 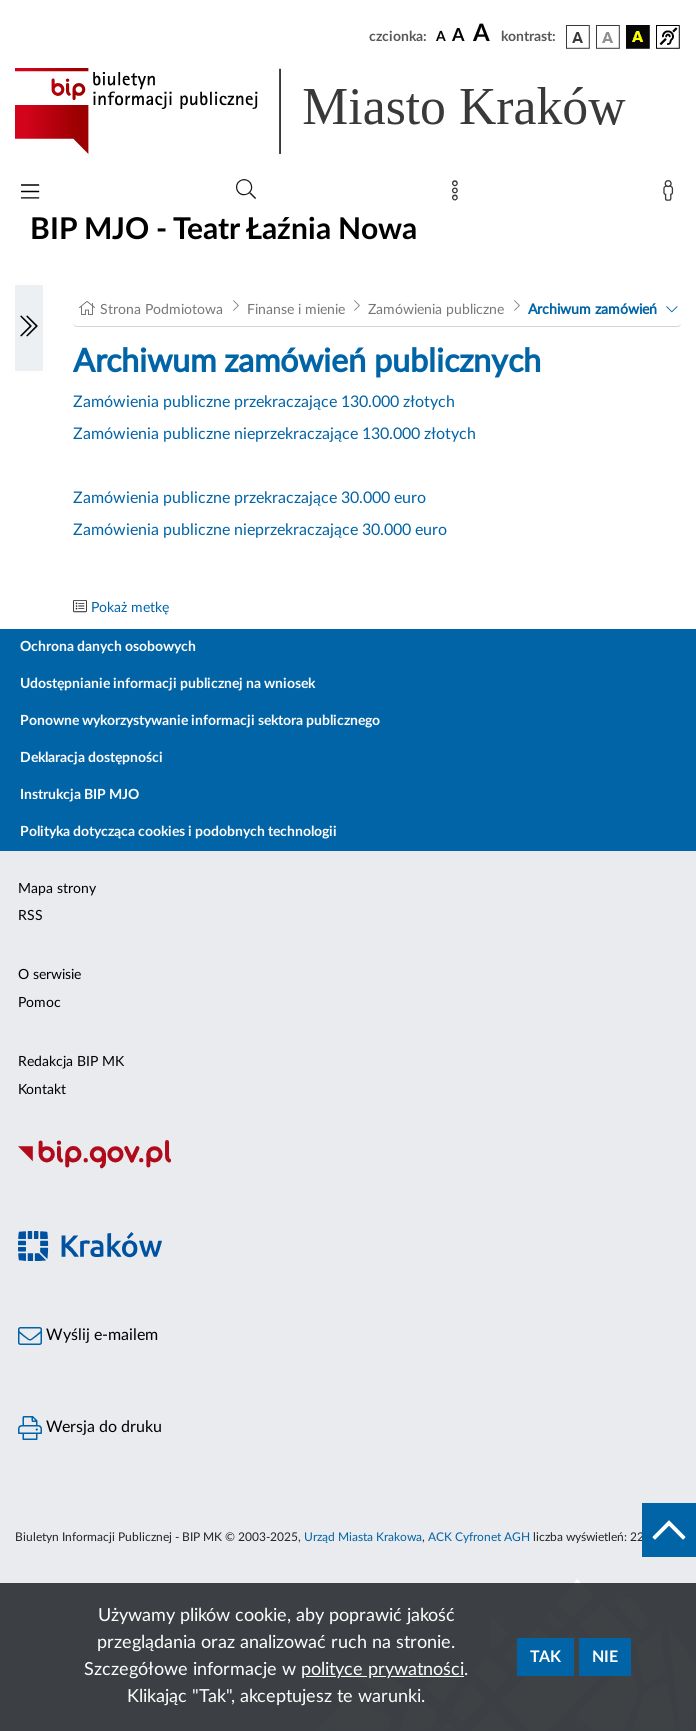 I want to click on O serwisie, so click(x=49, y=975).